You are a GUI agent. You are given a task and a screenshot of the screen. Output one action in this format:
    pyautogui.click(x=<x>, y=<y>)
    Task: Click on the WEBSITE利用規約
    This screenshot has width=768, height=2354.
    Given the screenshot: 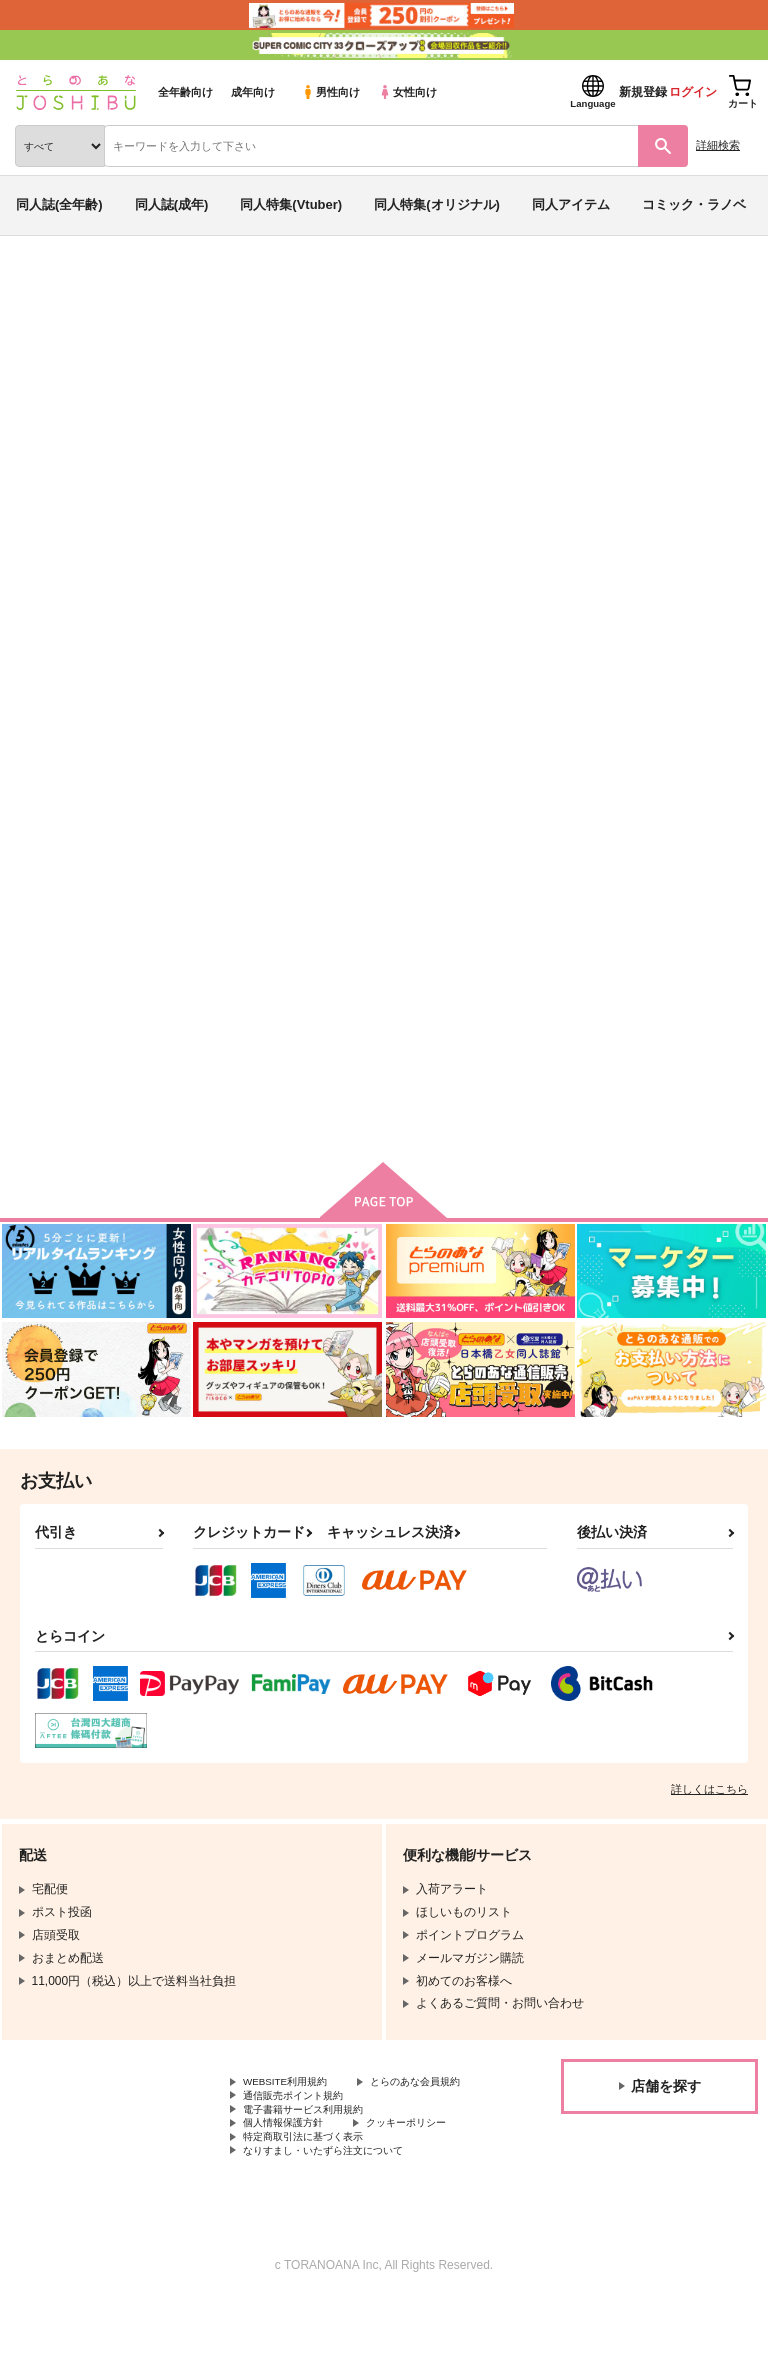 What is the action you would take?
    pyautogui.click(x=294, y=2100)
    